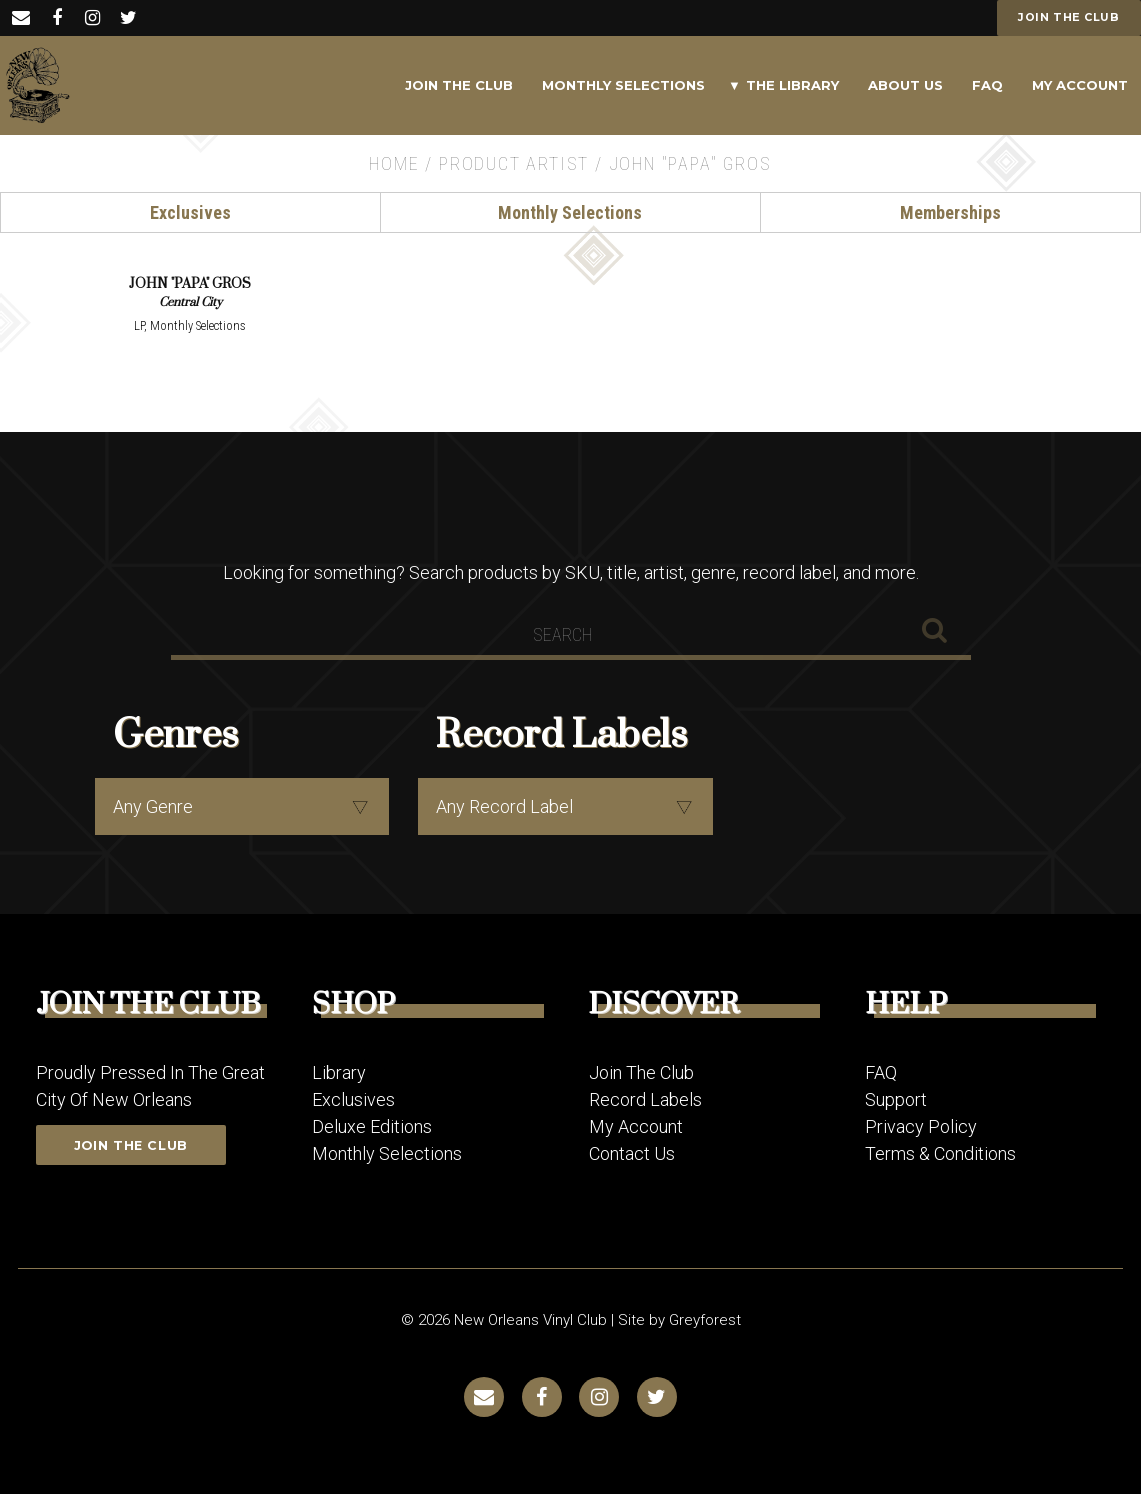 The height and width of the screenshot is (1494, 1141). What do you see at coordinates (679, 1319) in the screenshot?
I see `Site by Greyforest` at bounding box center [679, 1319].